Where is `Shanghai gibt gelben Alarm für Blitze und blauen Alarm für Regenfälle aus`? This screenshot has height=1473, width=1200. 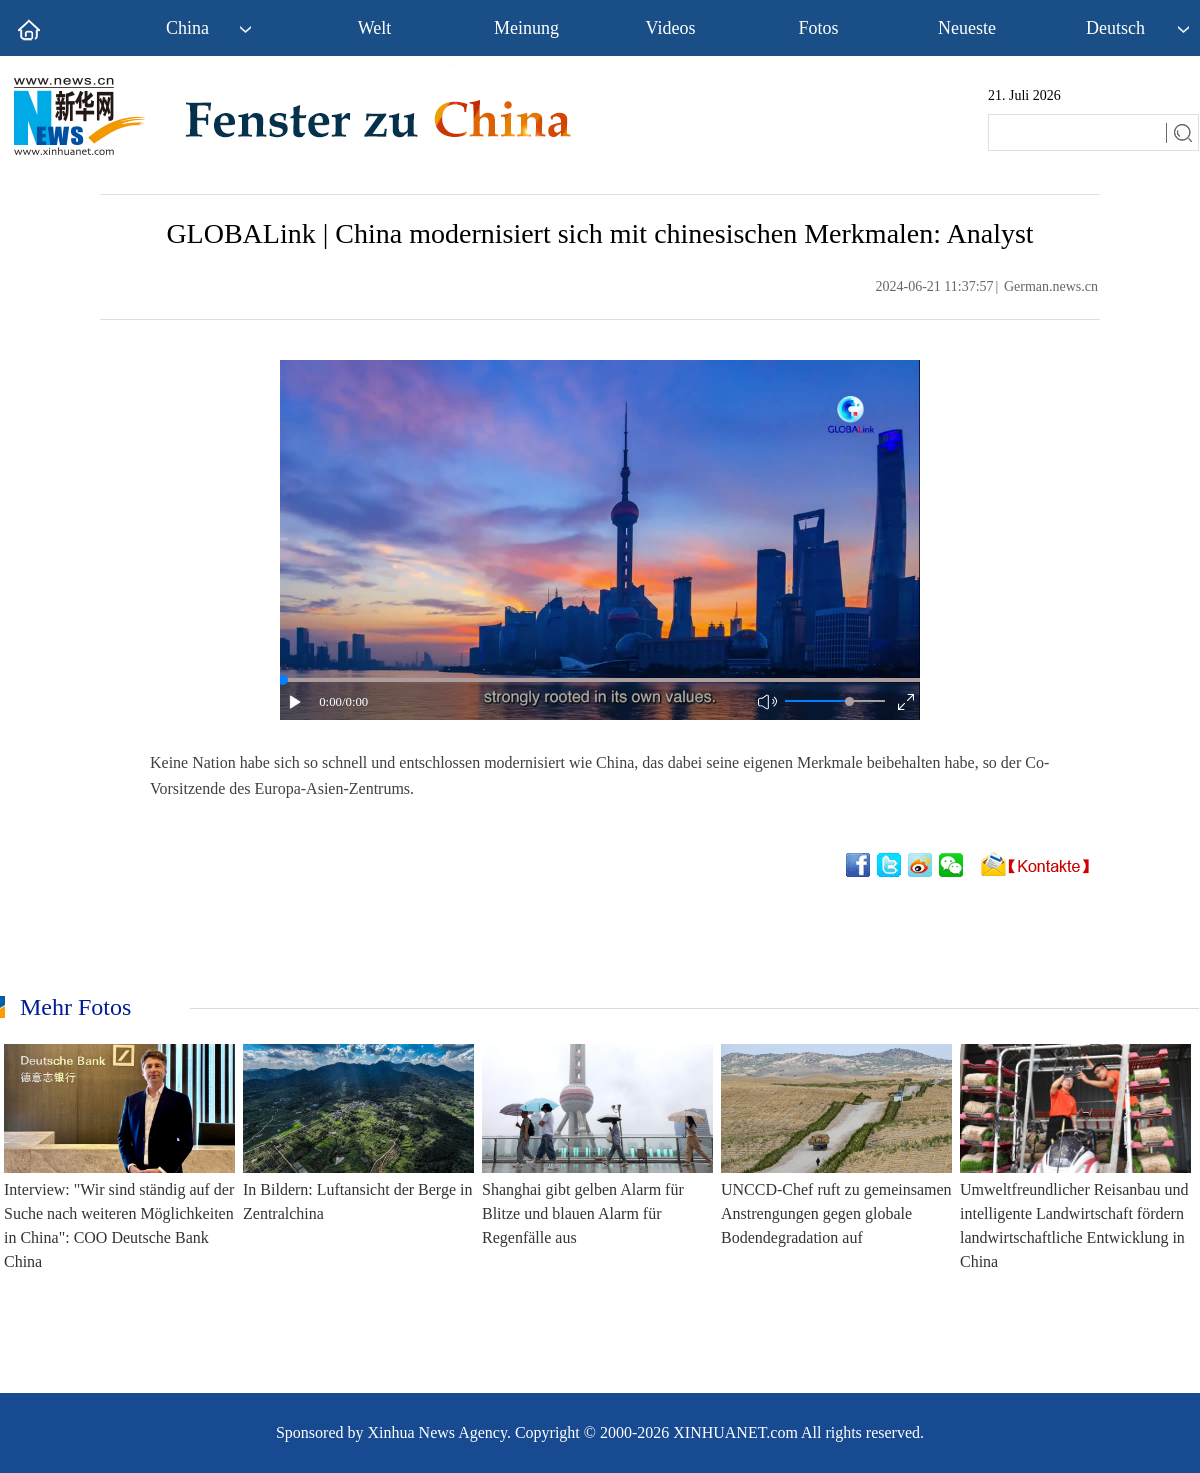 Shanghai gibt gelben Alarm für Blitze und blauen Alarm für Regenfälle aus is located at coordinates (583, 1213).